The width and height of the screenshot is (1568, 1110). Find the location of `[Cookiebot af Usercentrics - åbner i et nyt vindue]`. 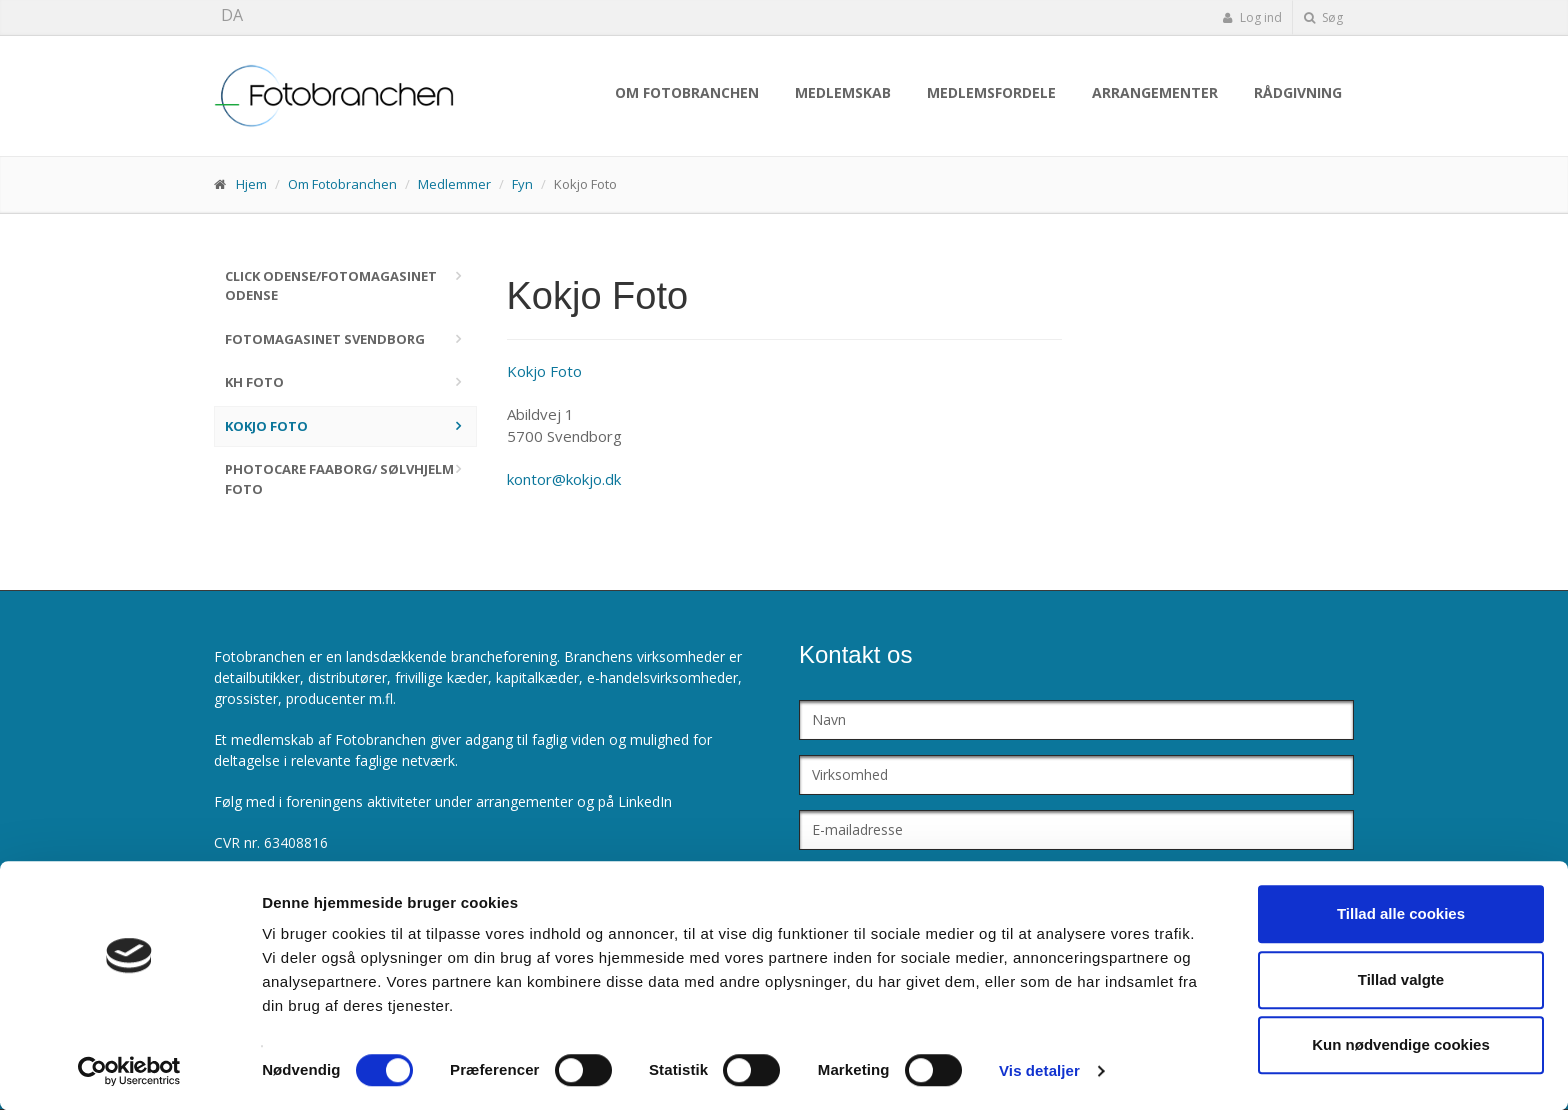

[Cookiebot af Usercentrics - åbner i et nyt vindue] is located at coordinates (129, 1071).